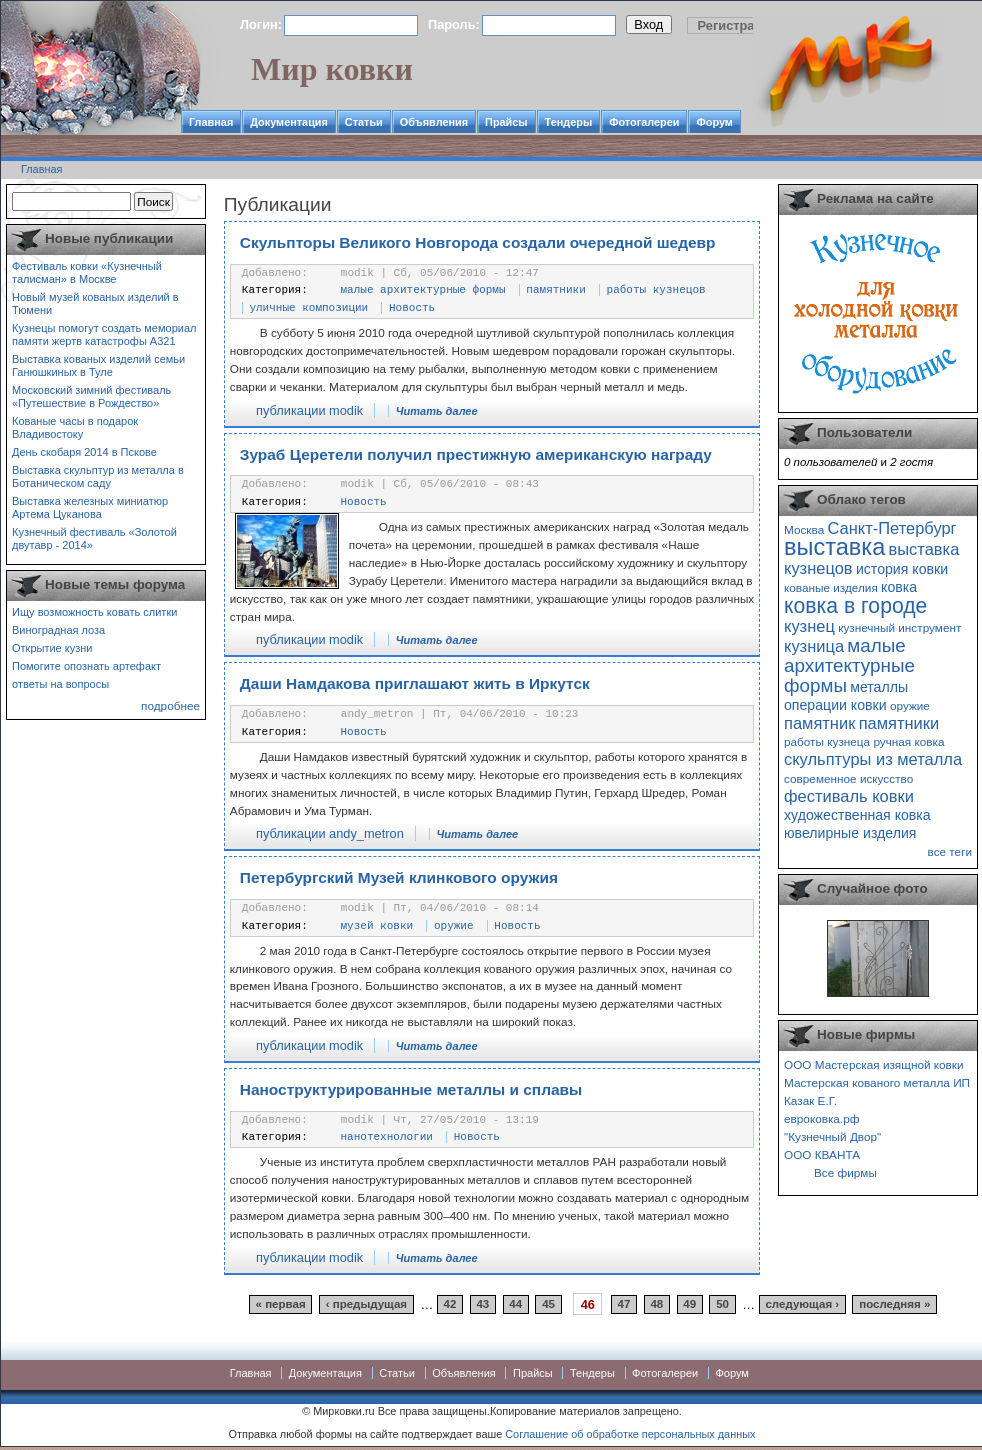 The height and width of the screenshot is (1450, 982). I want to click on Регистрация, so click(738, 25).